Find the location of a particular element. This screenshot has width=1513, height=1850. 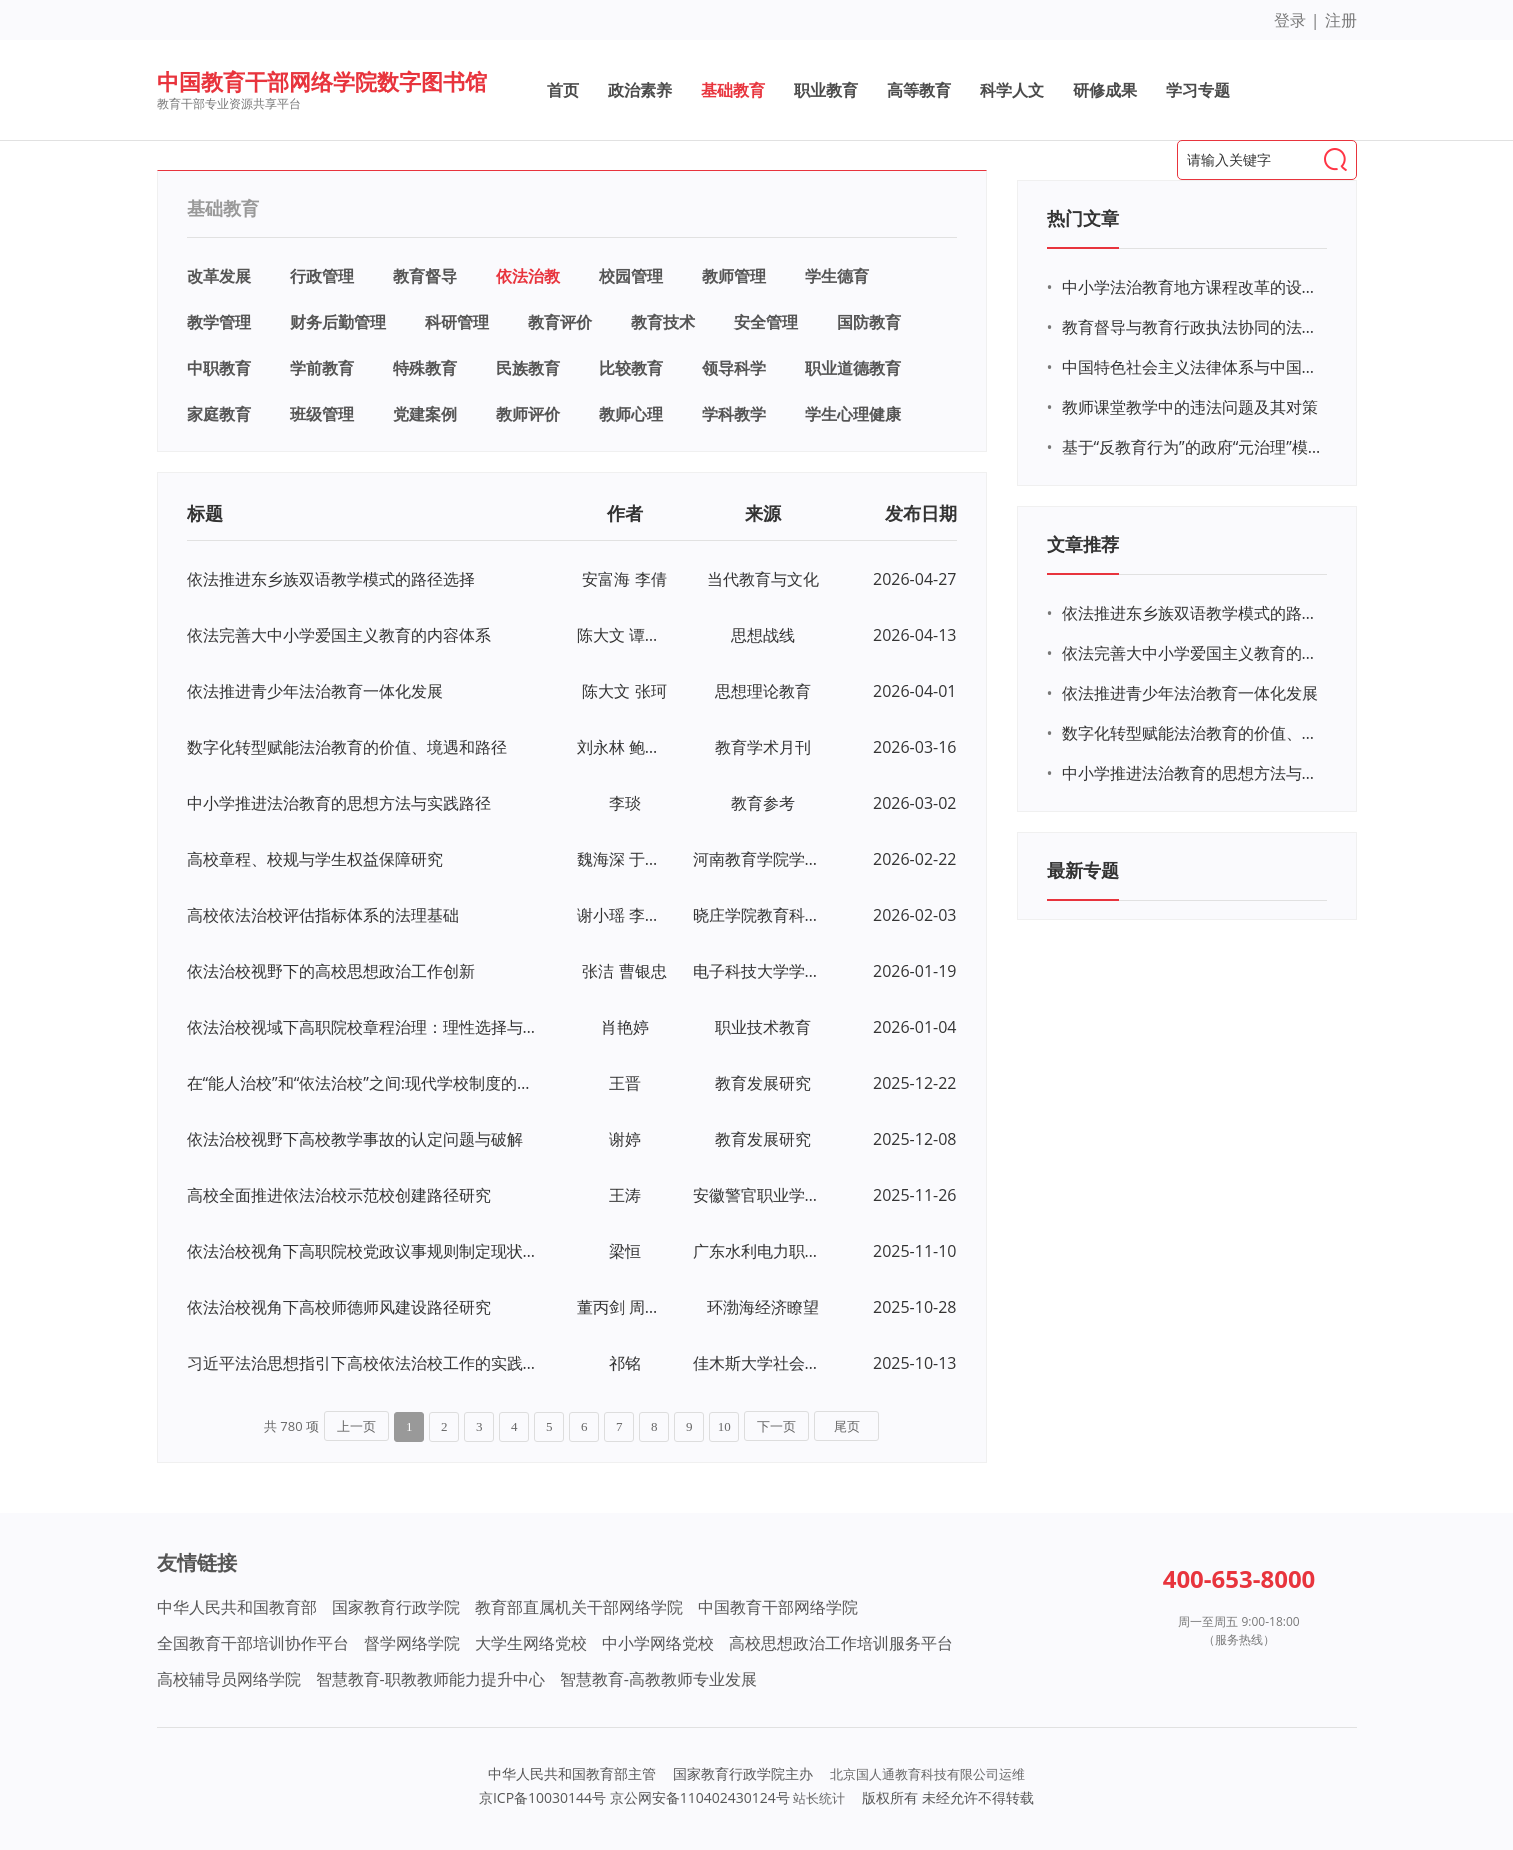

班级管理 is located at coordinates (322, 414).